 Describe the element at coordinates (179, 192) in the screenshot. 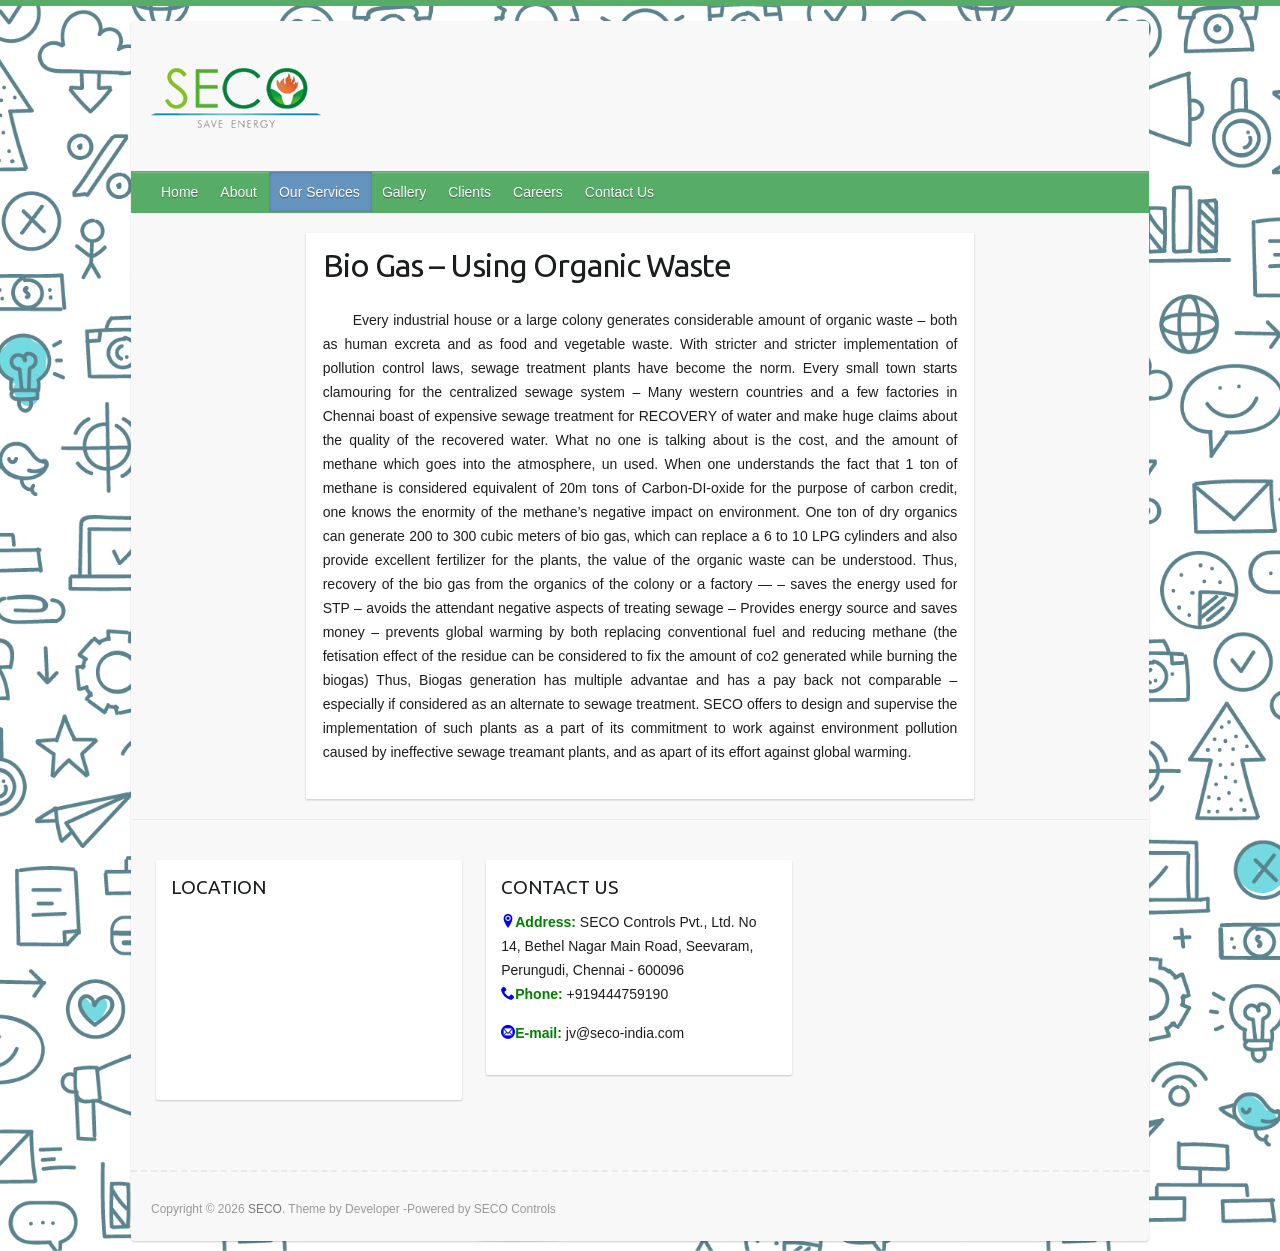

I see `Home` at that location.